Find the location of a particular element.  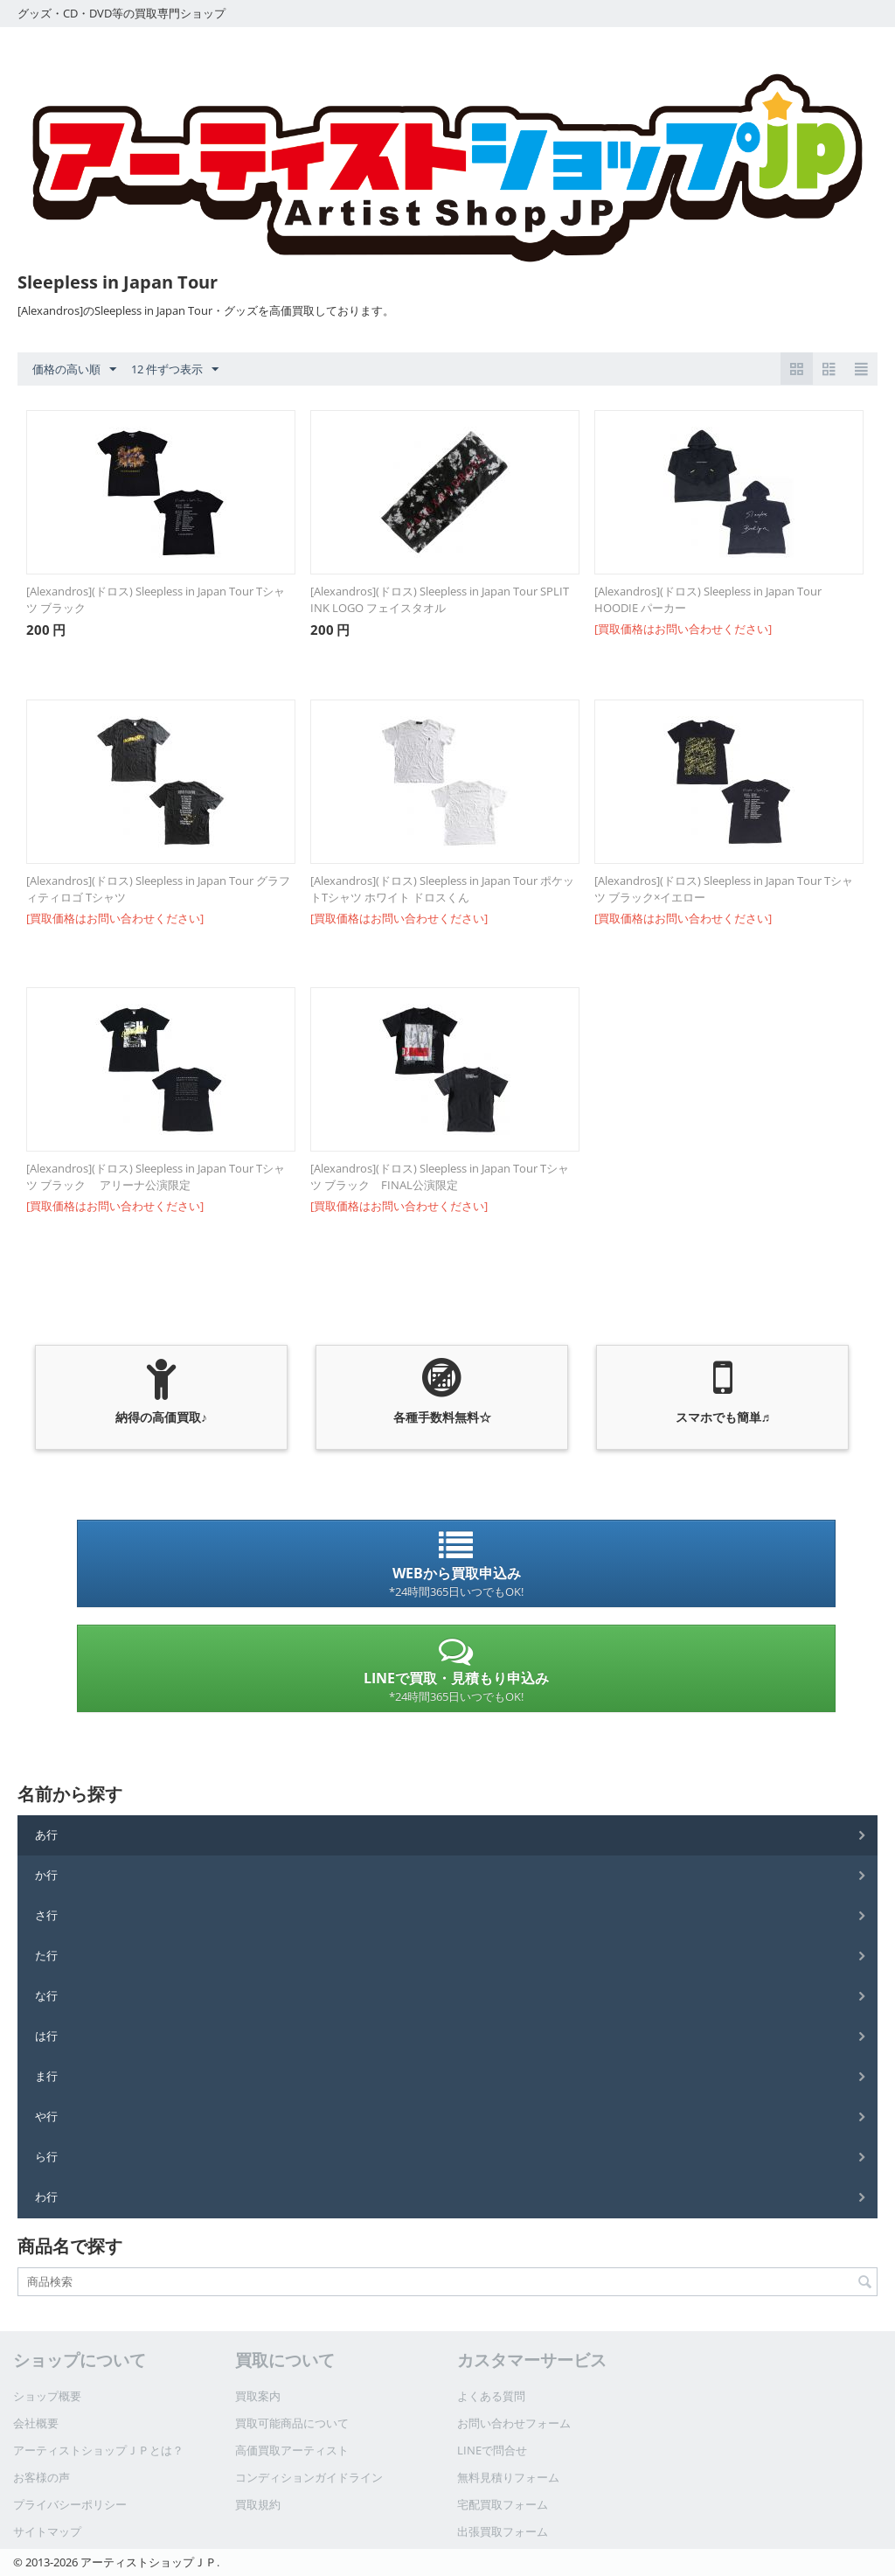

サイトマップ is located at coordinates (47, 2531).